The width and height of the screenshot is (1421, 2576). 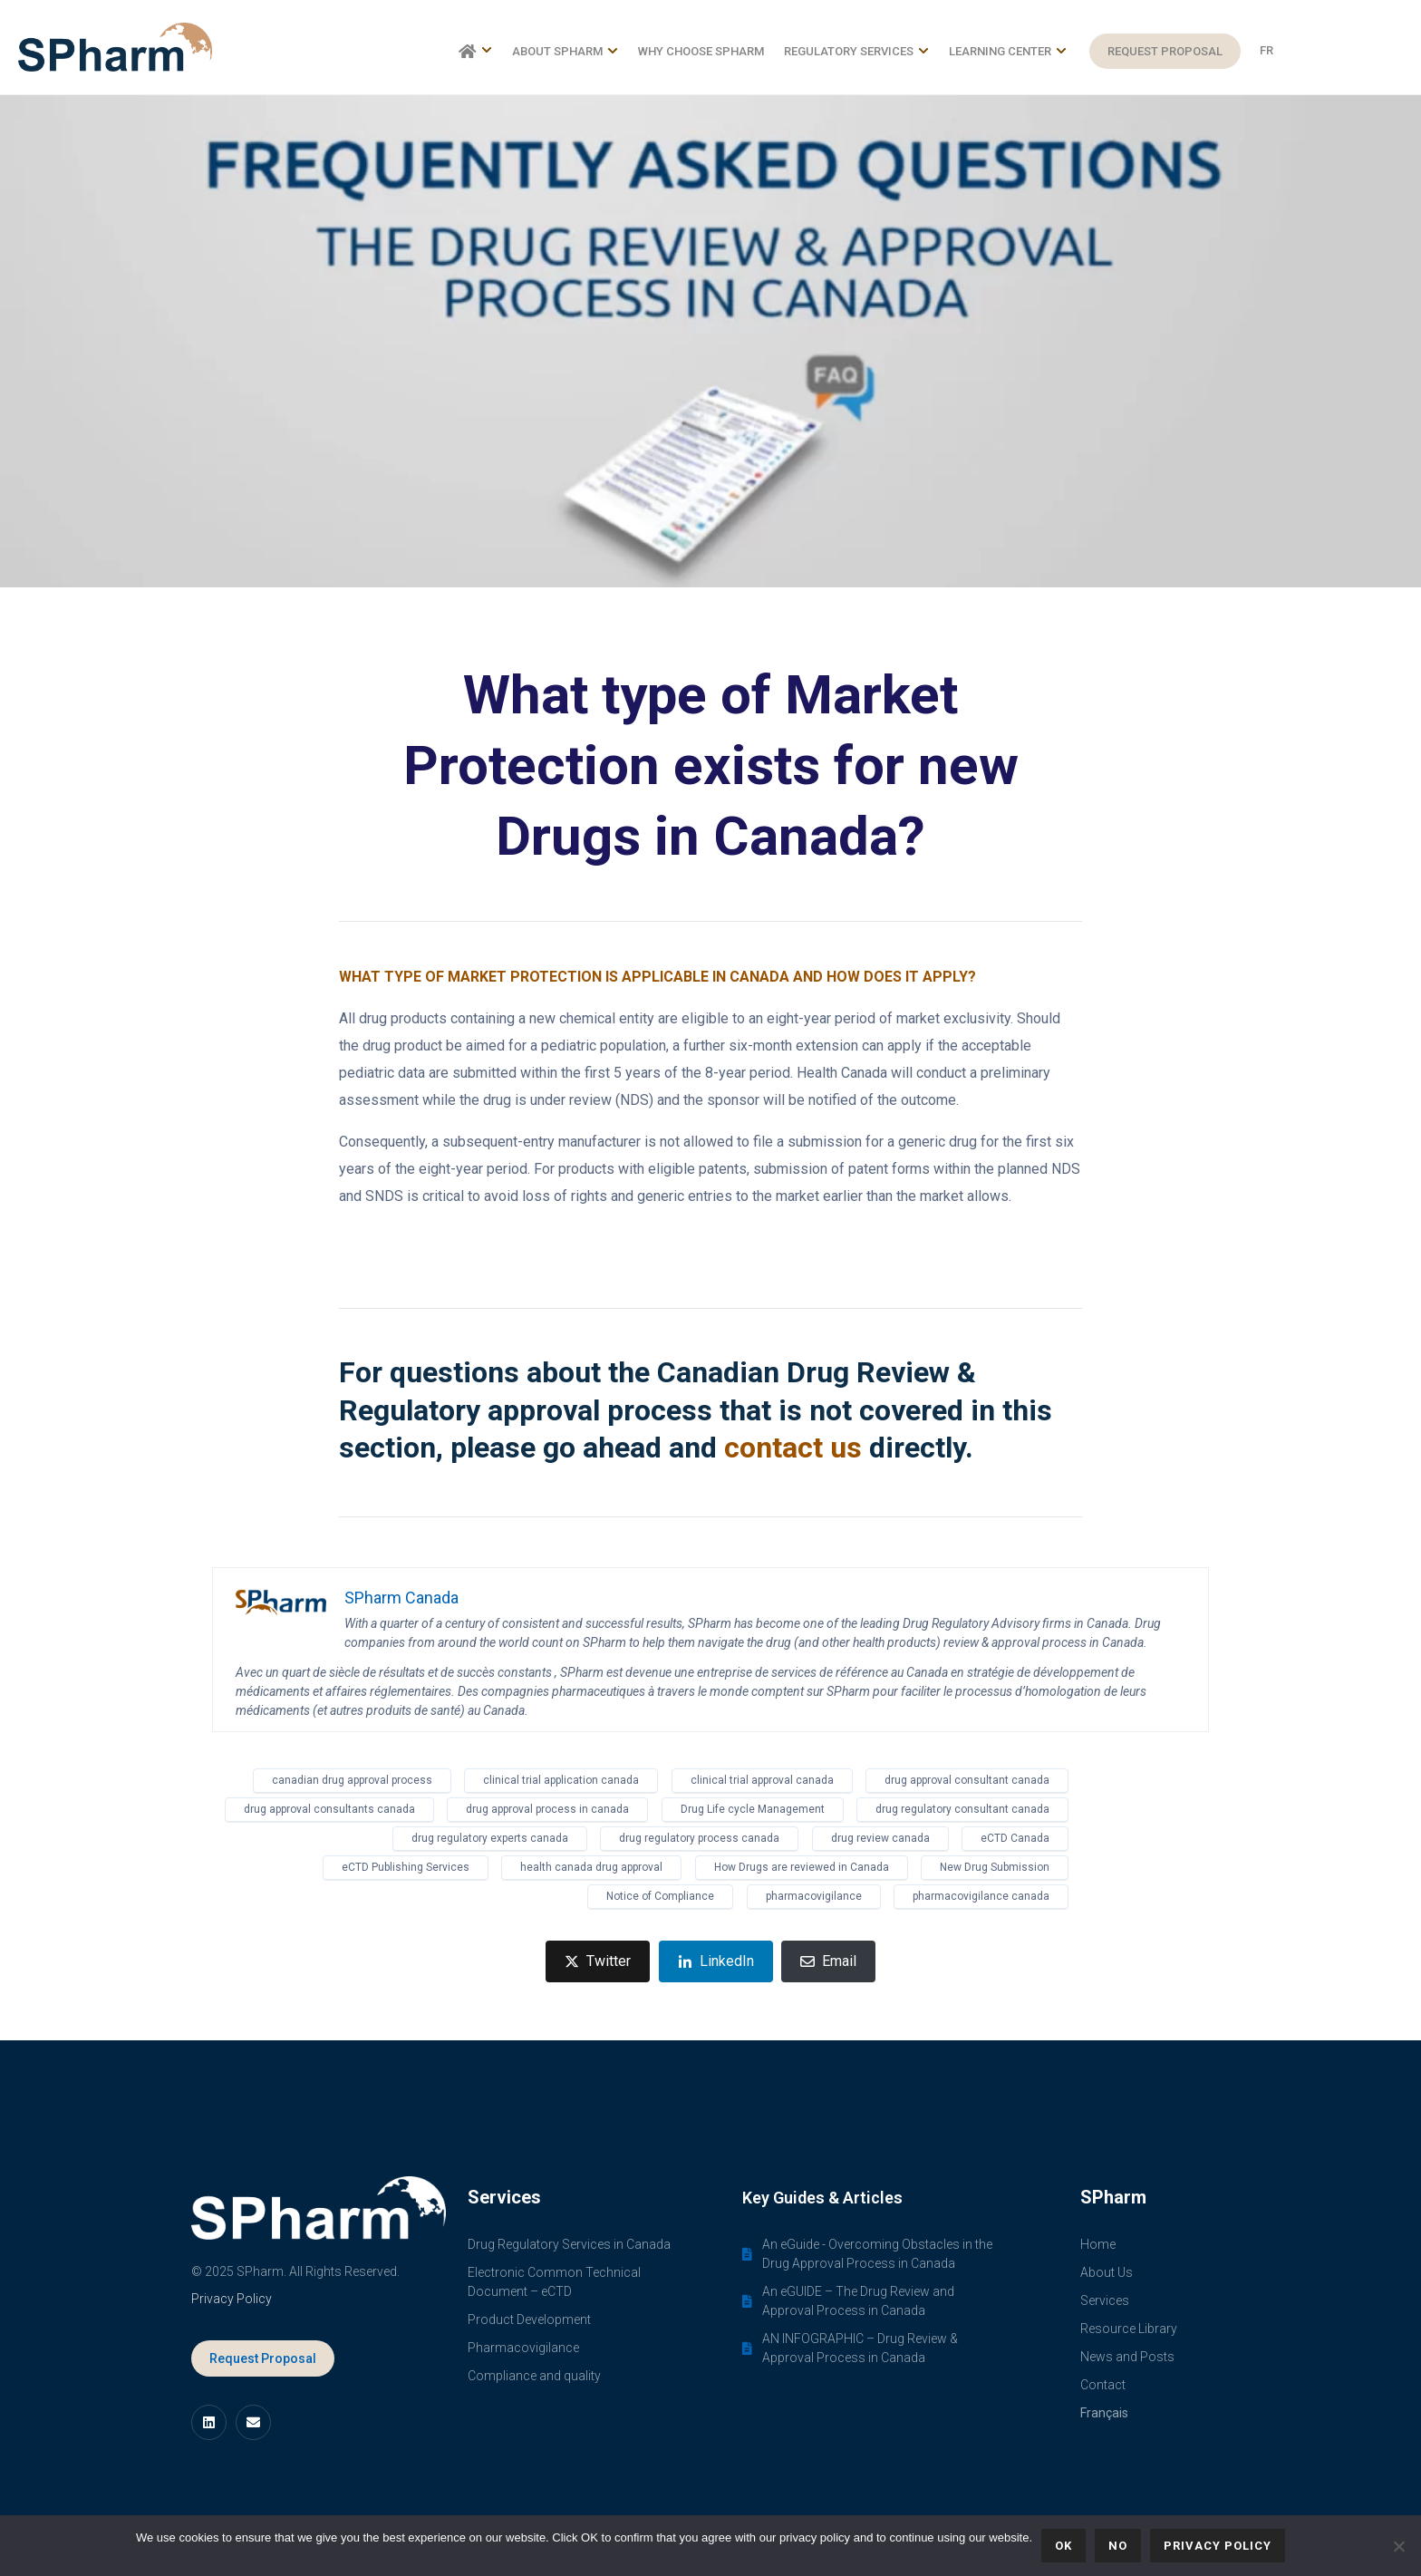 I want to click on drug regulatory consultant canada, so click(x=962, y=1809).